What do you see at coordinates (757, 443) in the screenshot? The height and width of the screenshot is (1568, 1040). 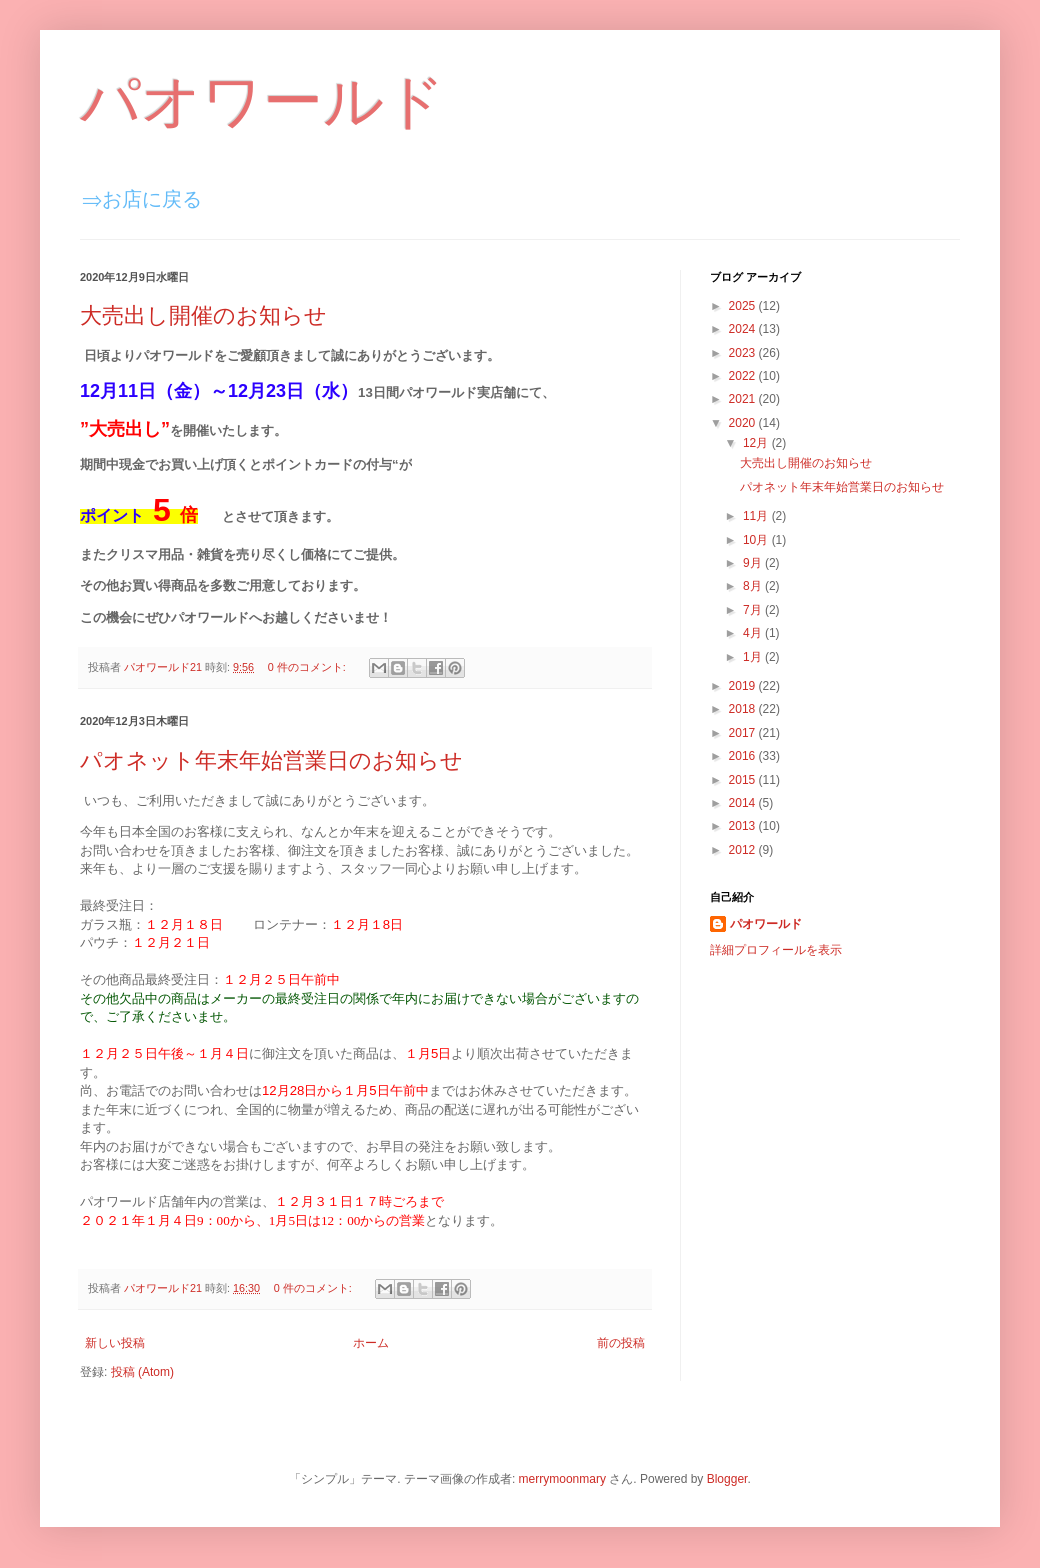 I see `12月` at bounding box center [757, 443].